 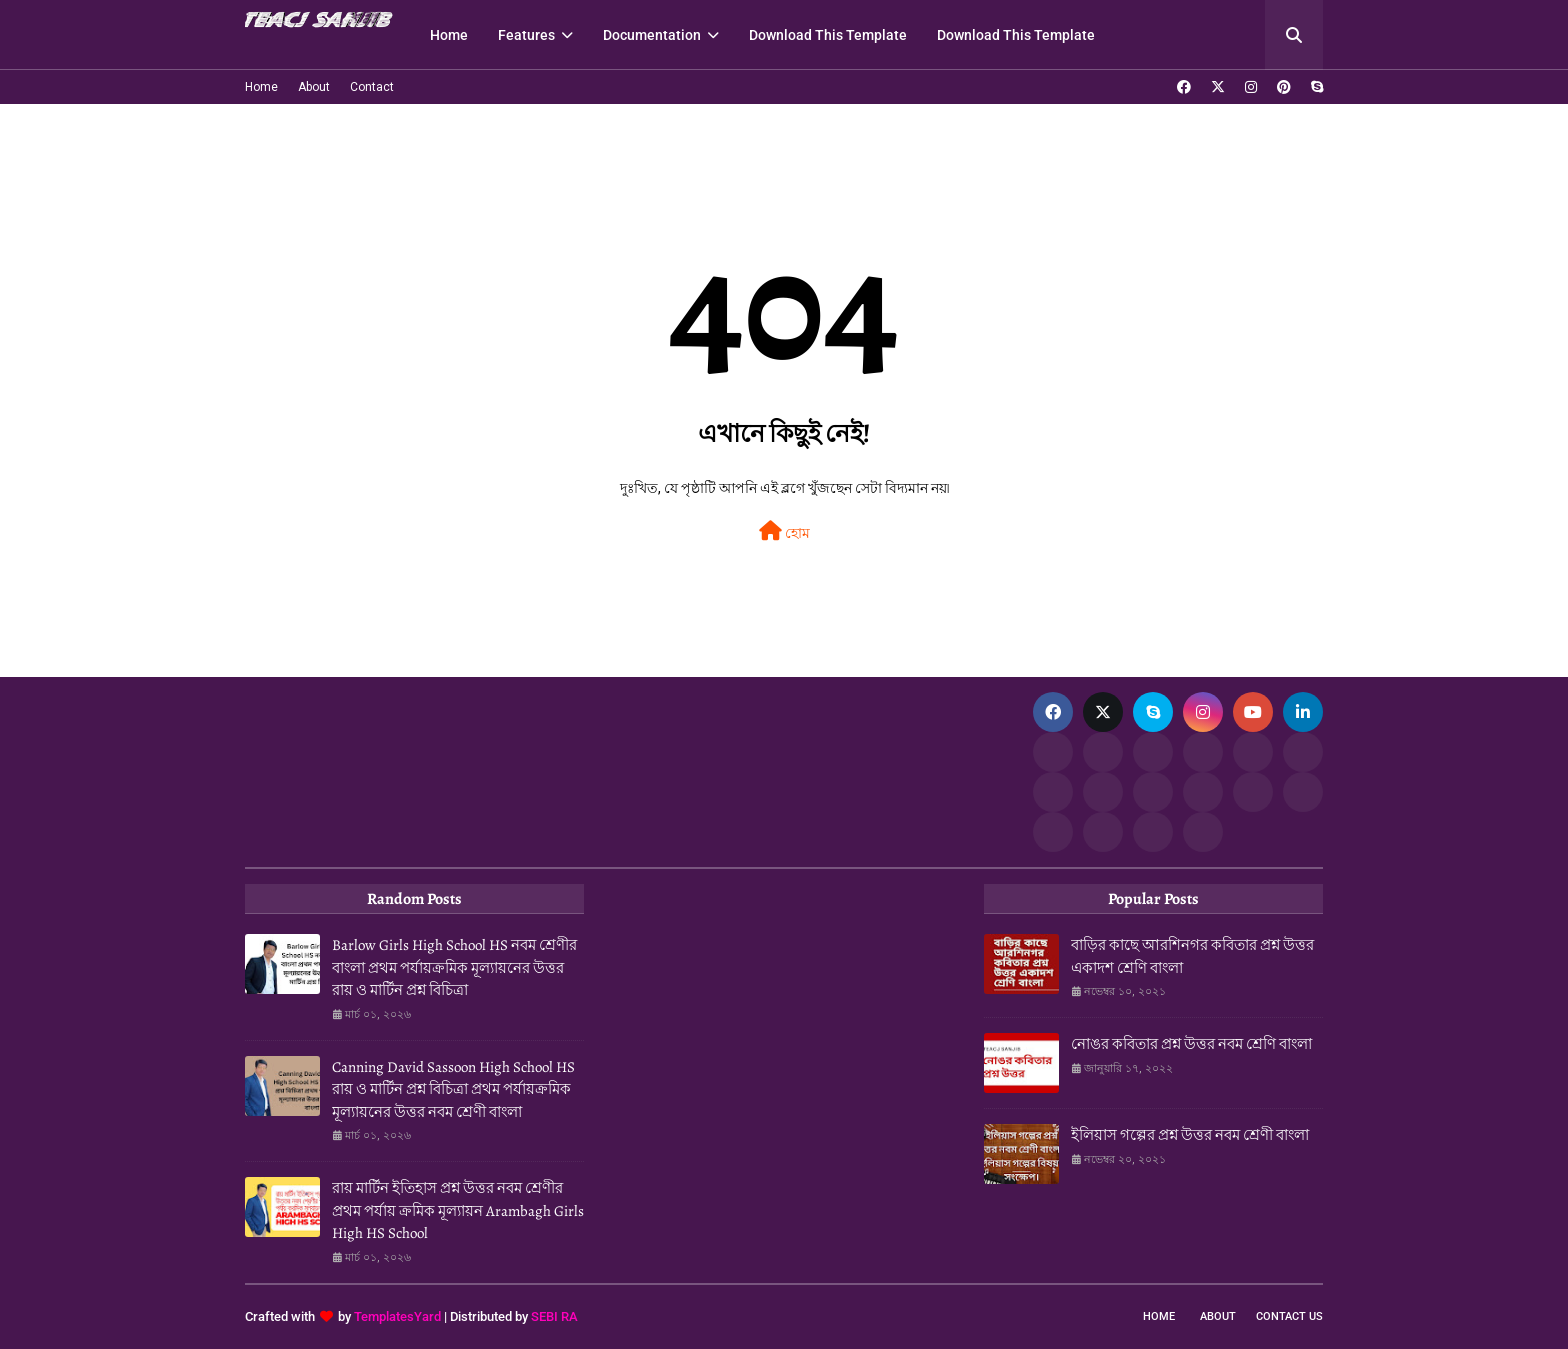 I want to click on ইলিয়াস গল্পের প্রশ্ন উত্তর নবম শ্রেণী বাংলা, so click(x=1190, y=1135).